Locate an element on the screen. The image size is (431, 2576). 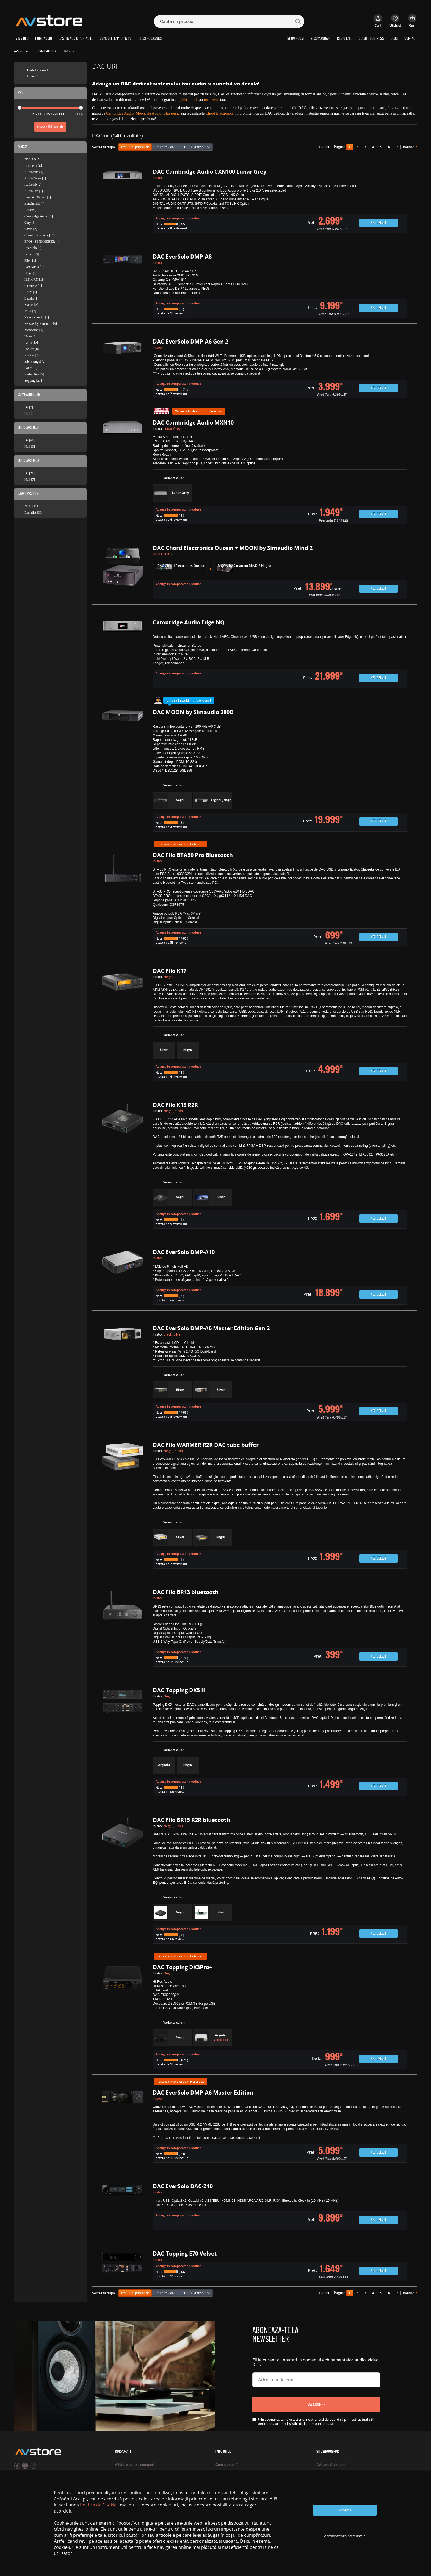
Bluesound is located at coordinates (171, 113).